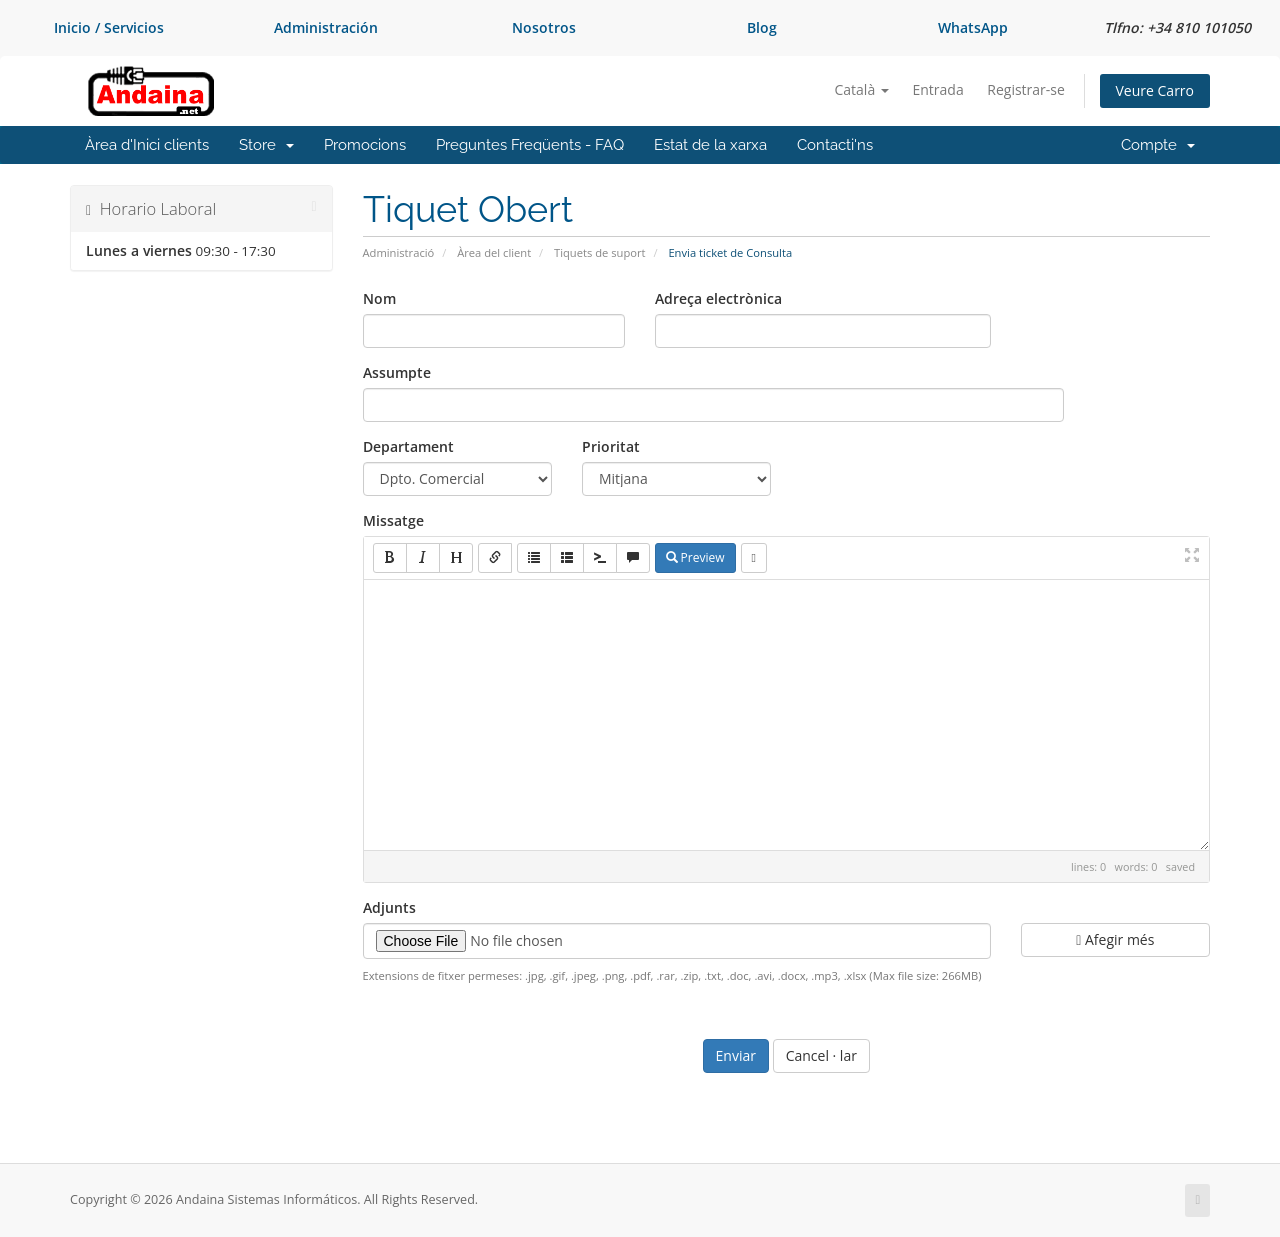 This screenshot has width=1280, height=1237. Describe the element at coordinates (1026, 89) in the screenshot. I see `Registrar-se` at that location.